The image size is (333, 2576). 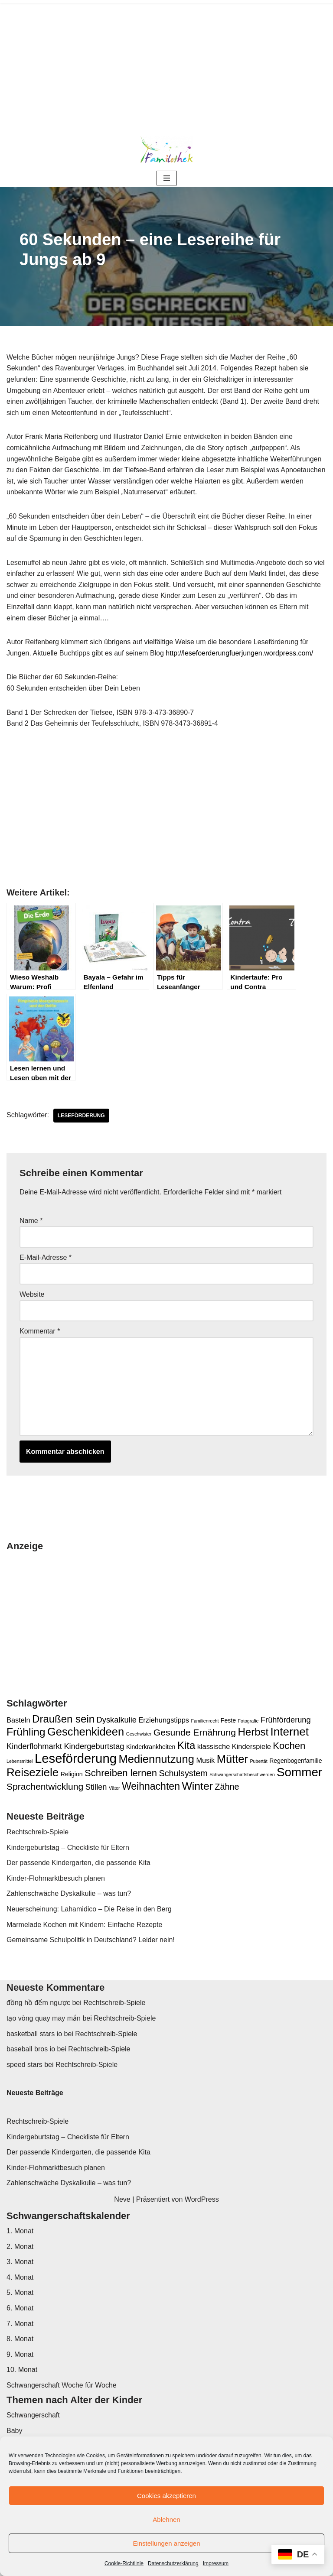 What do you see at coordinates (62, 2385) in the screenshot?
I see `Schwangerschaft Woche für Woche` at bounding box center [62, 2385].